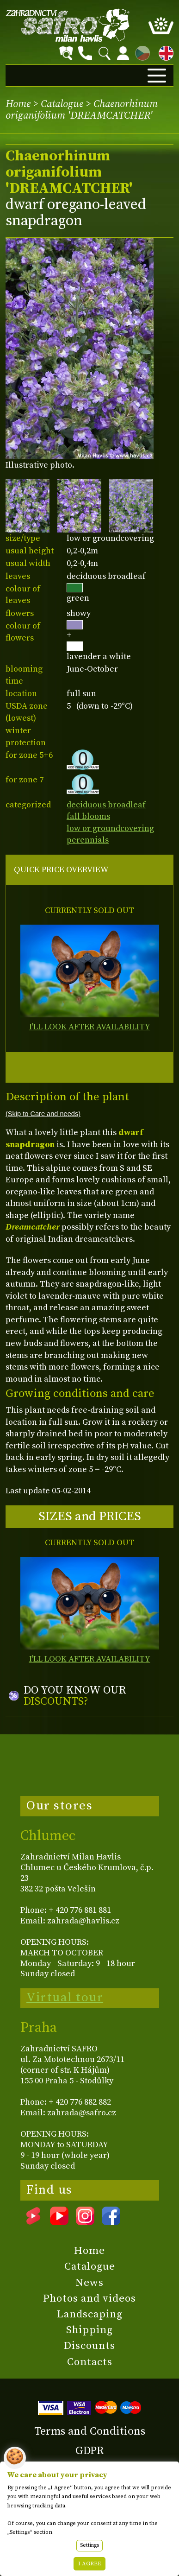 The width and height of the screenshot is (179, 2576). What do you see at coordinates (106, 804) in the screenshot?
I see `deciduous broadleaf` at bounding box center [106, 804].